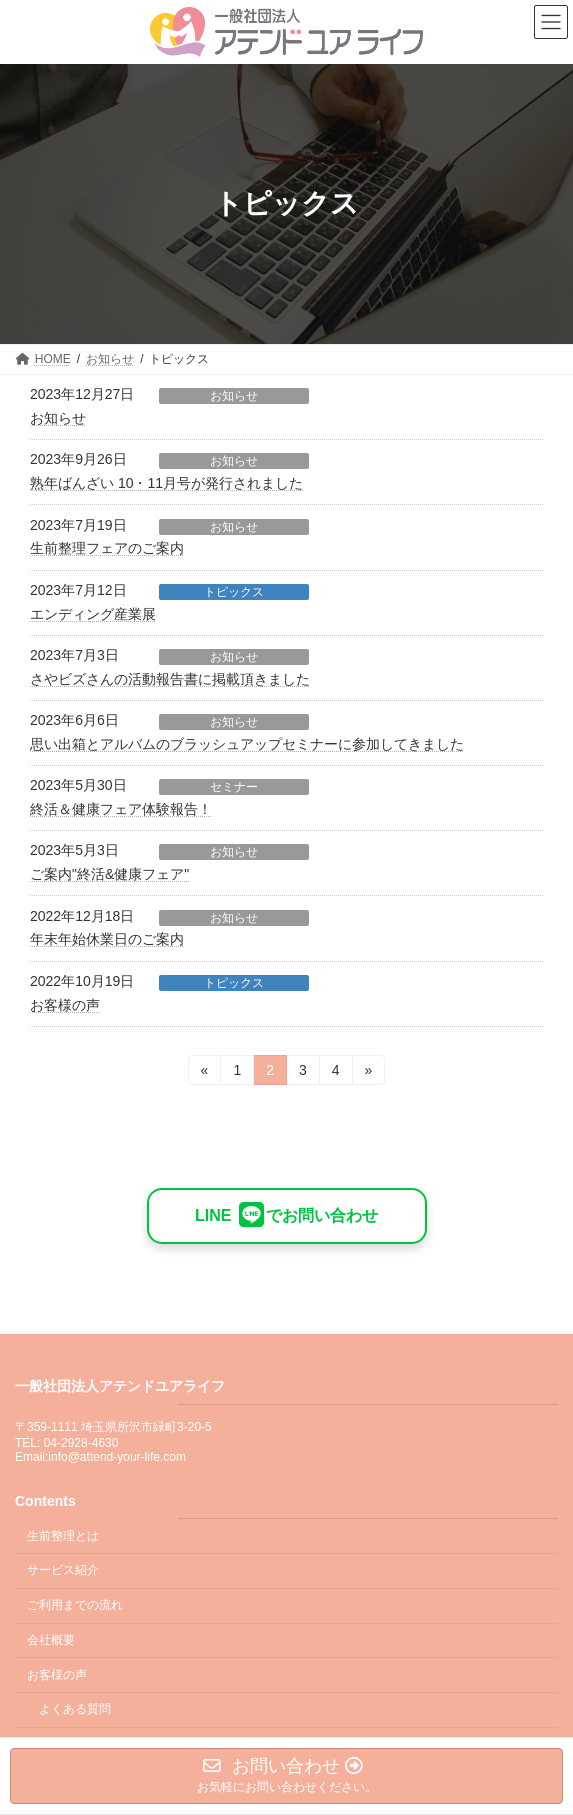  Describe the element at coordinates (63, 1570) in the screenshot. I see `サービス紹介` at that location.